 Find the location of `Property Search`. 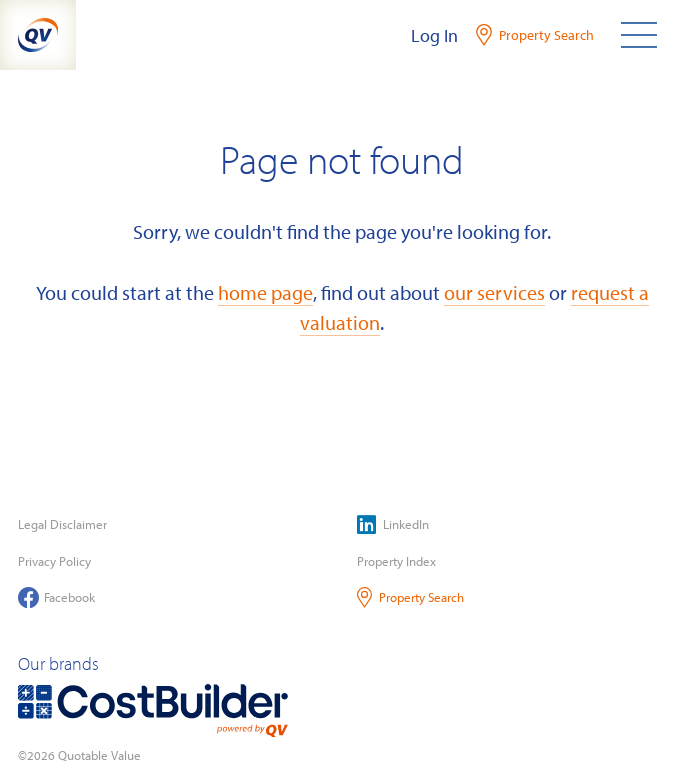

Property Search is located at coordinates (410, 597).